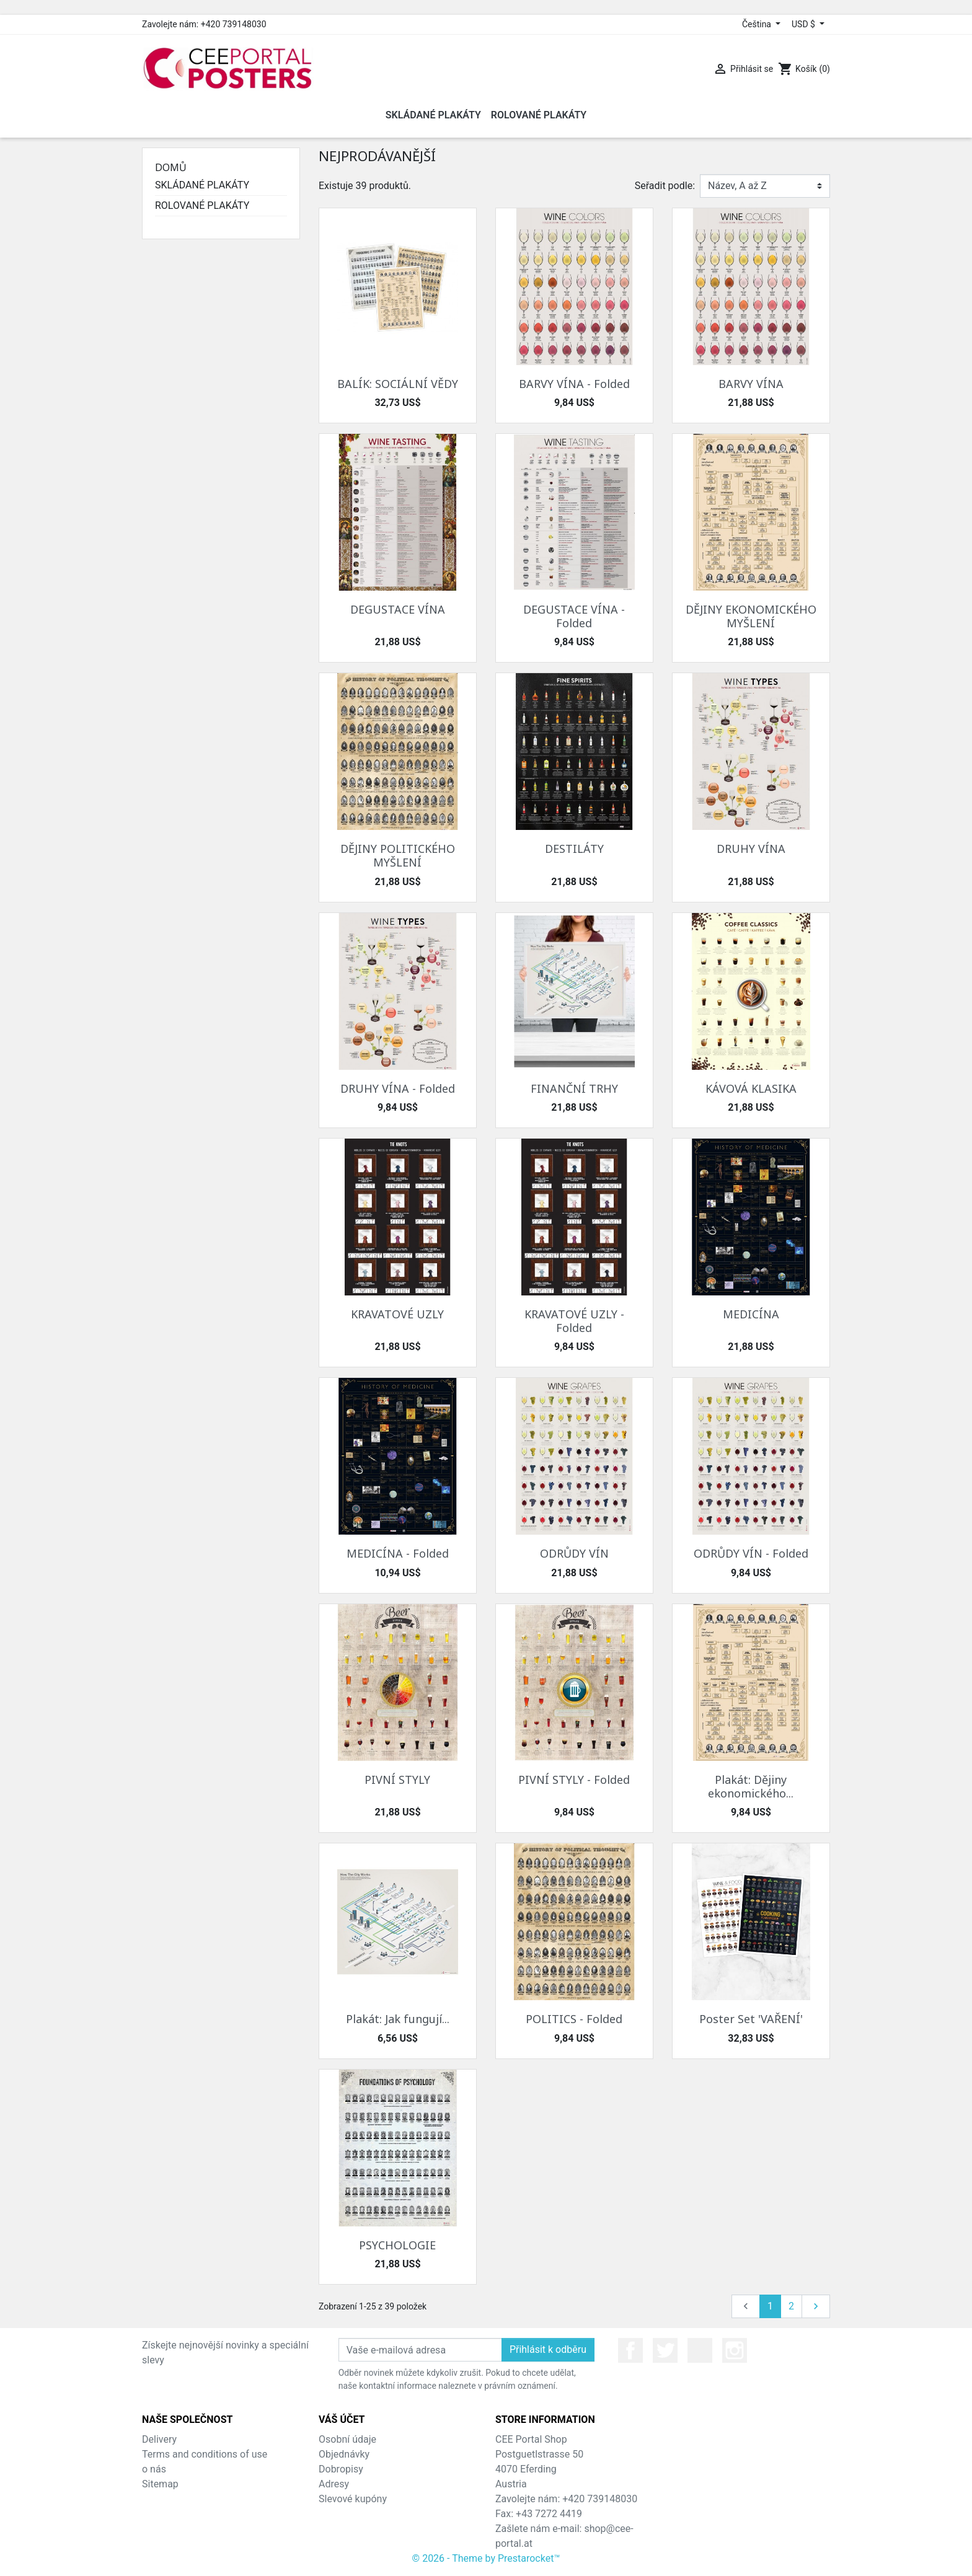 The height and width of the screenshot is (2576, 972). Describe the element at coordinates (751, 2018) in the screenshot. I see `Poster Set 'VAŘENÍ'` at that location.